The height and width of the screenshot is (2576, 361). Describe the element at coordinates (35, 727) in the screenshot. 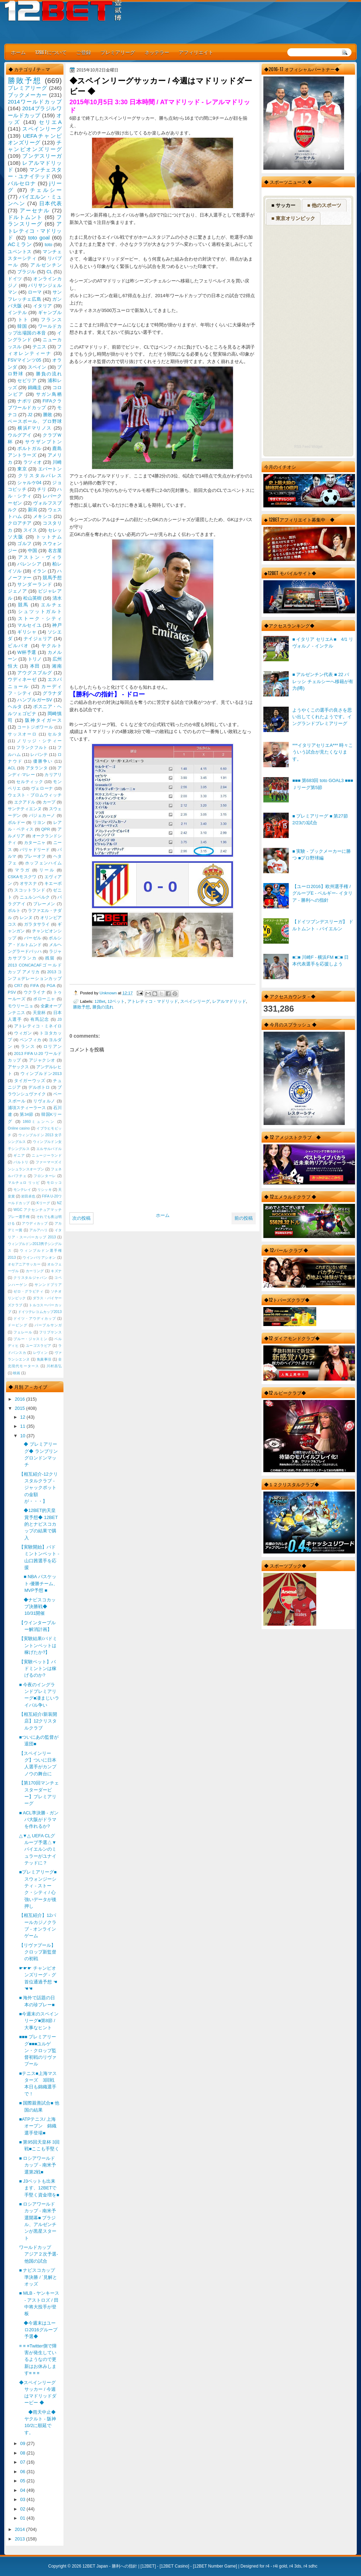

I see `コートジボワール` at that location.